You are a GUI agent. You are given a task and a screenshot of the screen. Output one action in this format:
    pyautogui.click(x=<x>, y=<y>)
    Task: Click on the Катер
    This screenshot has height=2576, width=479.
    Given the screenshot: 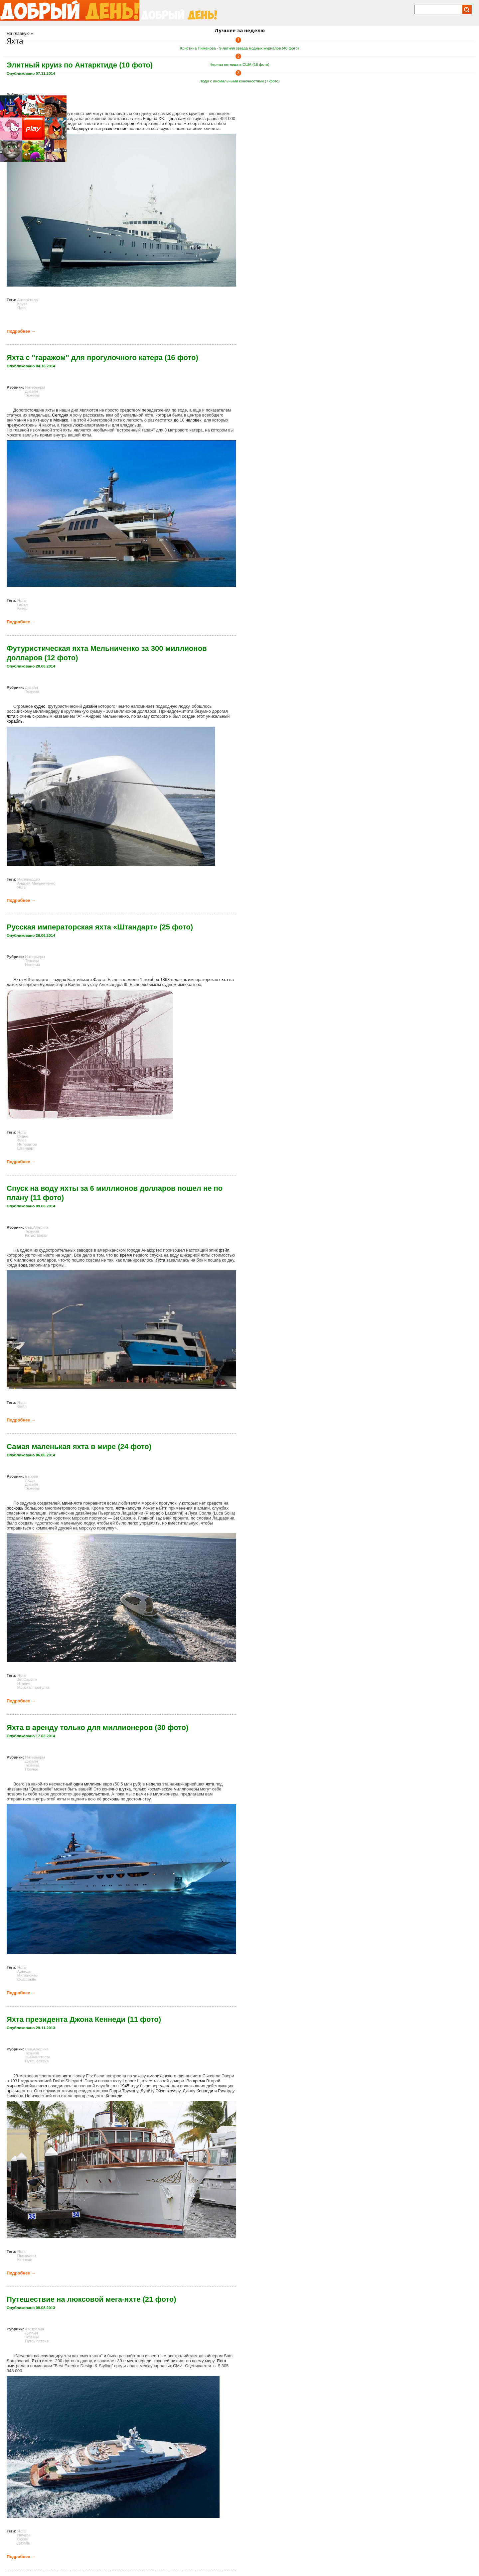 What is the action you would take?
    pyautogui.click(x=22, y=608)
    